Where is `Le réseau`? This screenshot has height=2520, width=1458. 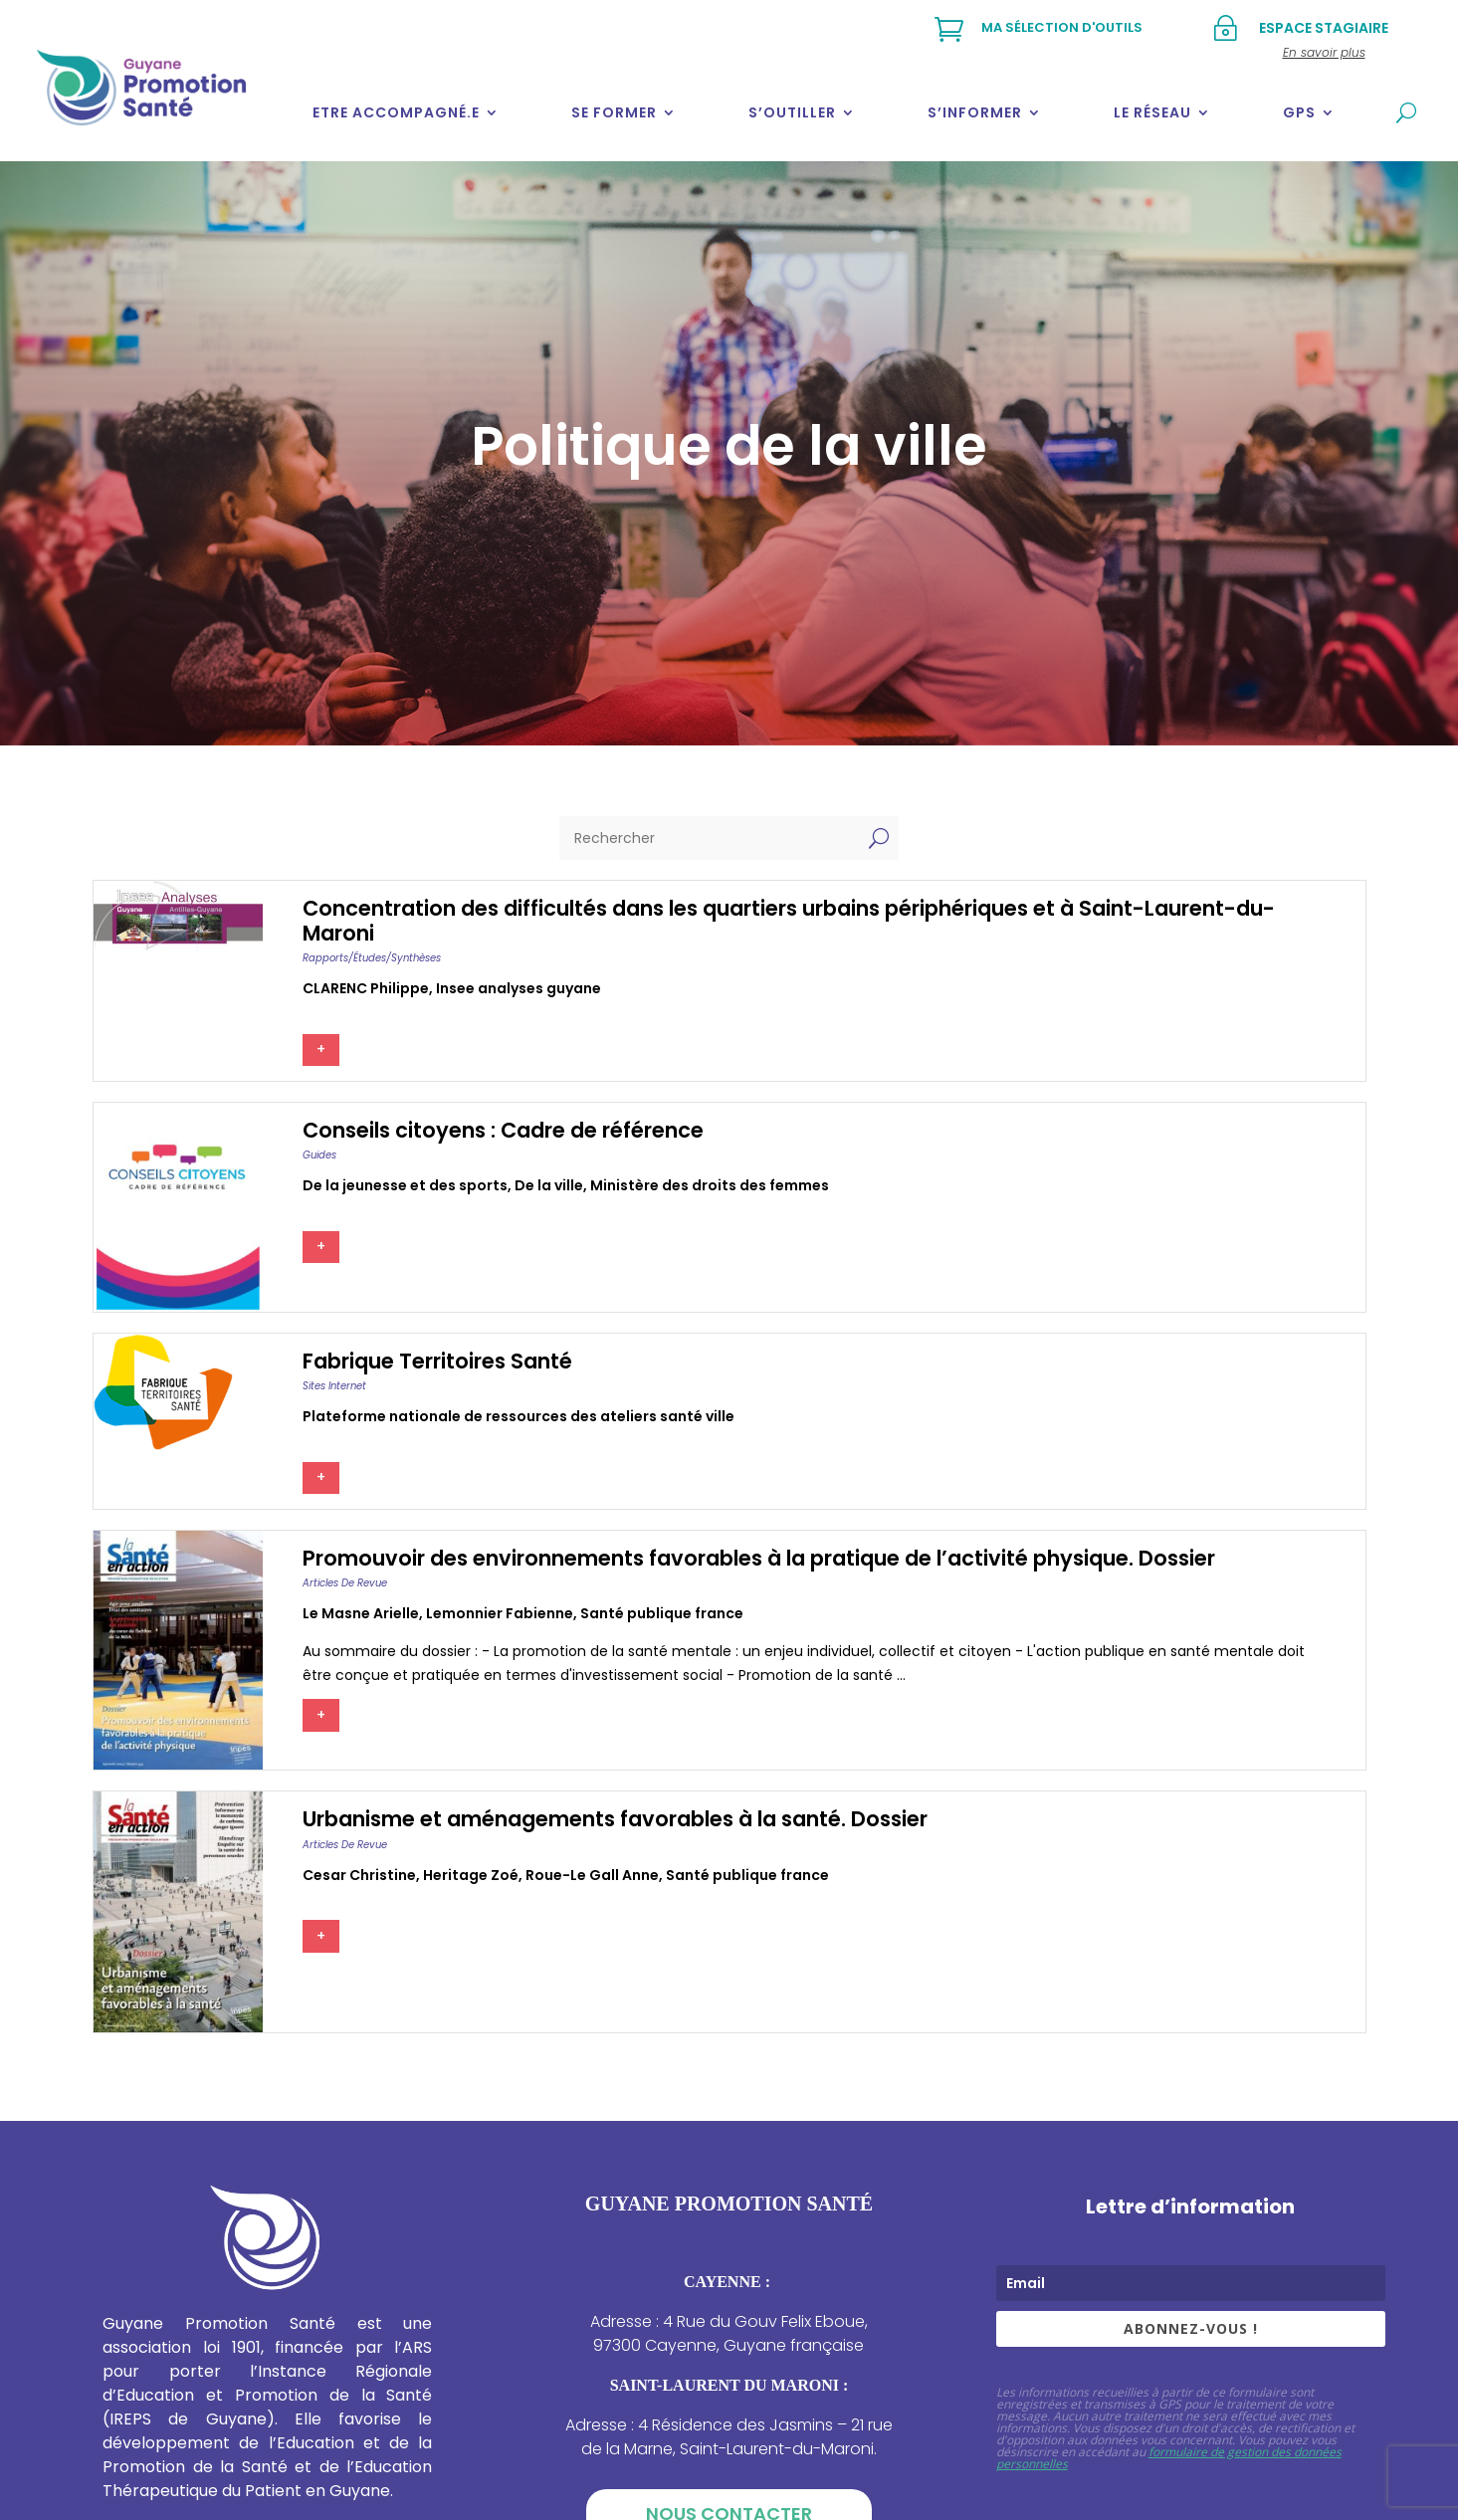
Le réseau is located at coordinates (1152, 112).